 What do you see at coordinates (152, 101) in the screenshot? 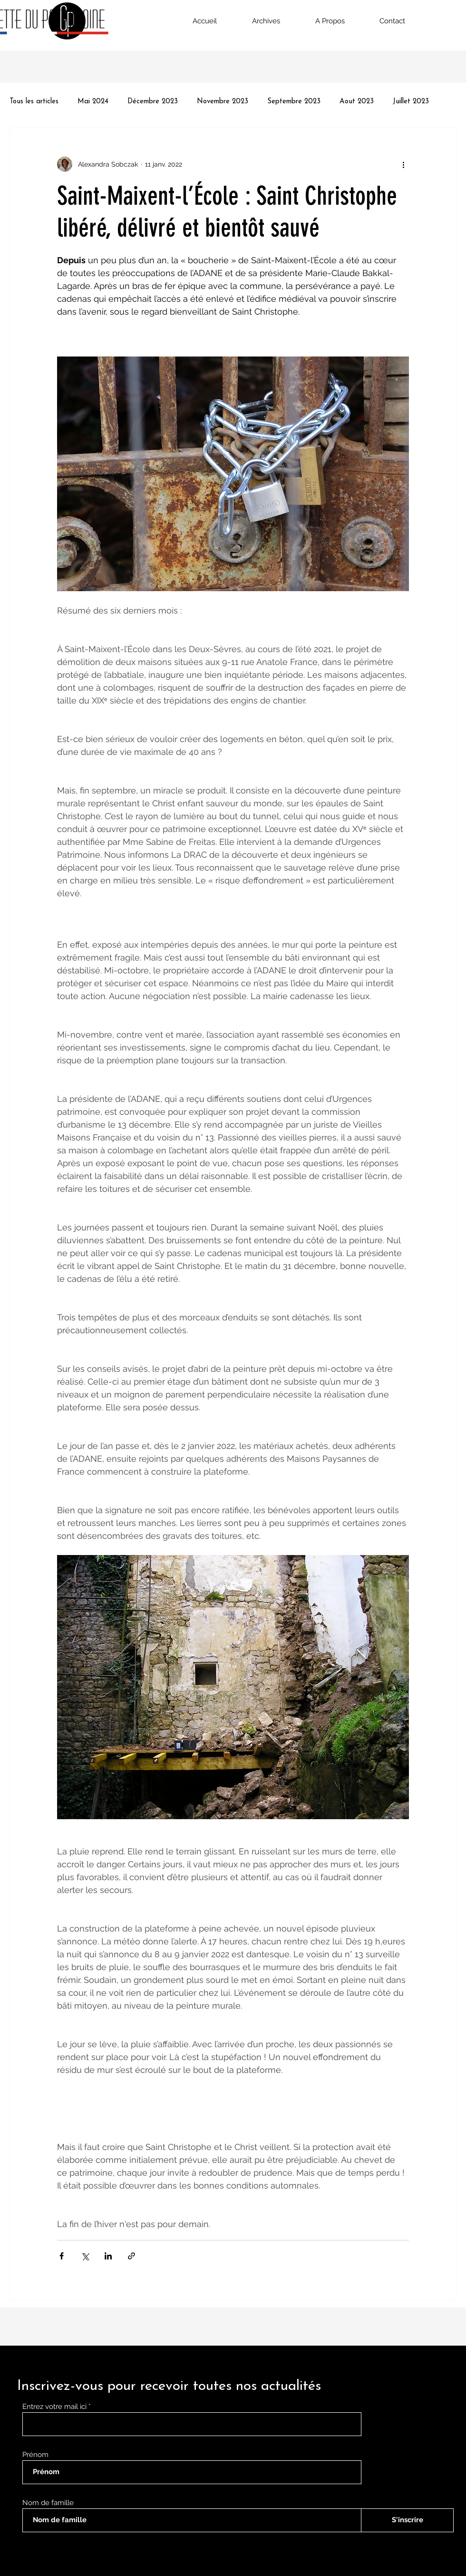
I see `Décembre 2023` at bounding box center [152, 101].